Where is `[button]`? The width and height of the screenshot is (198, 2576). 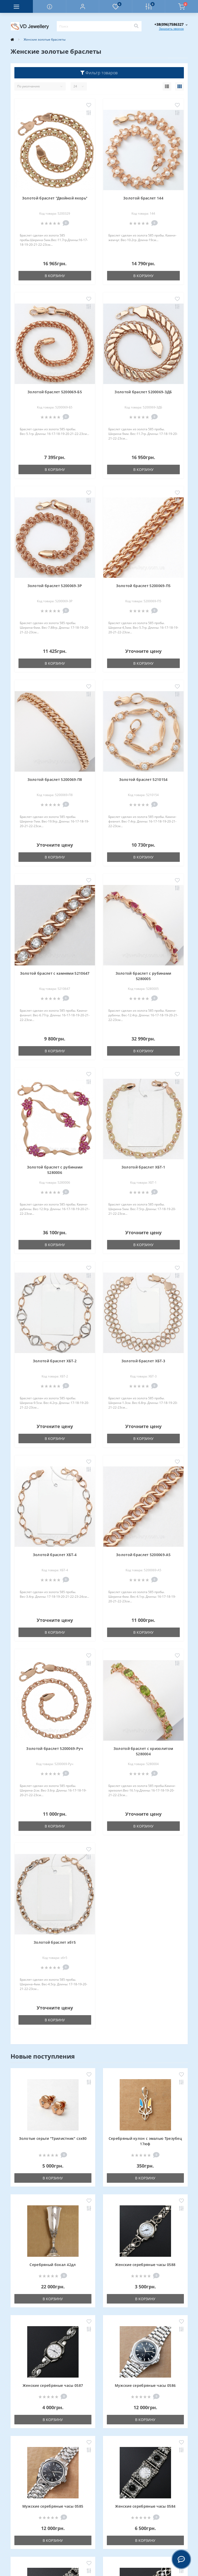
[button] is located at coordinates (82, 6).